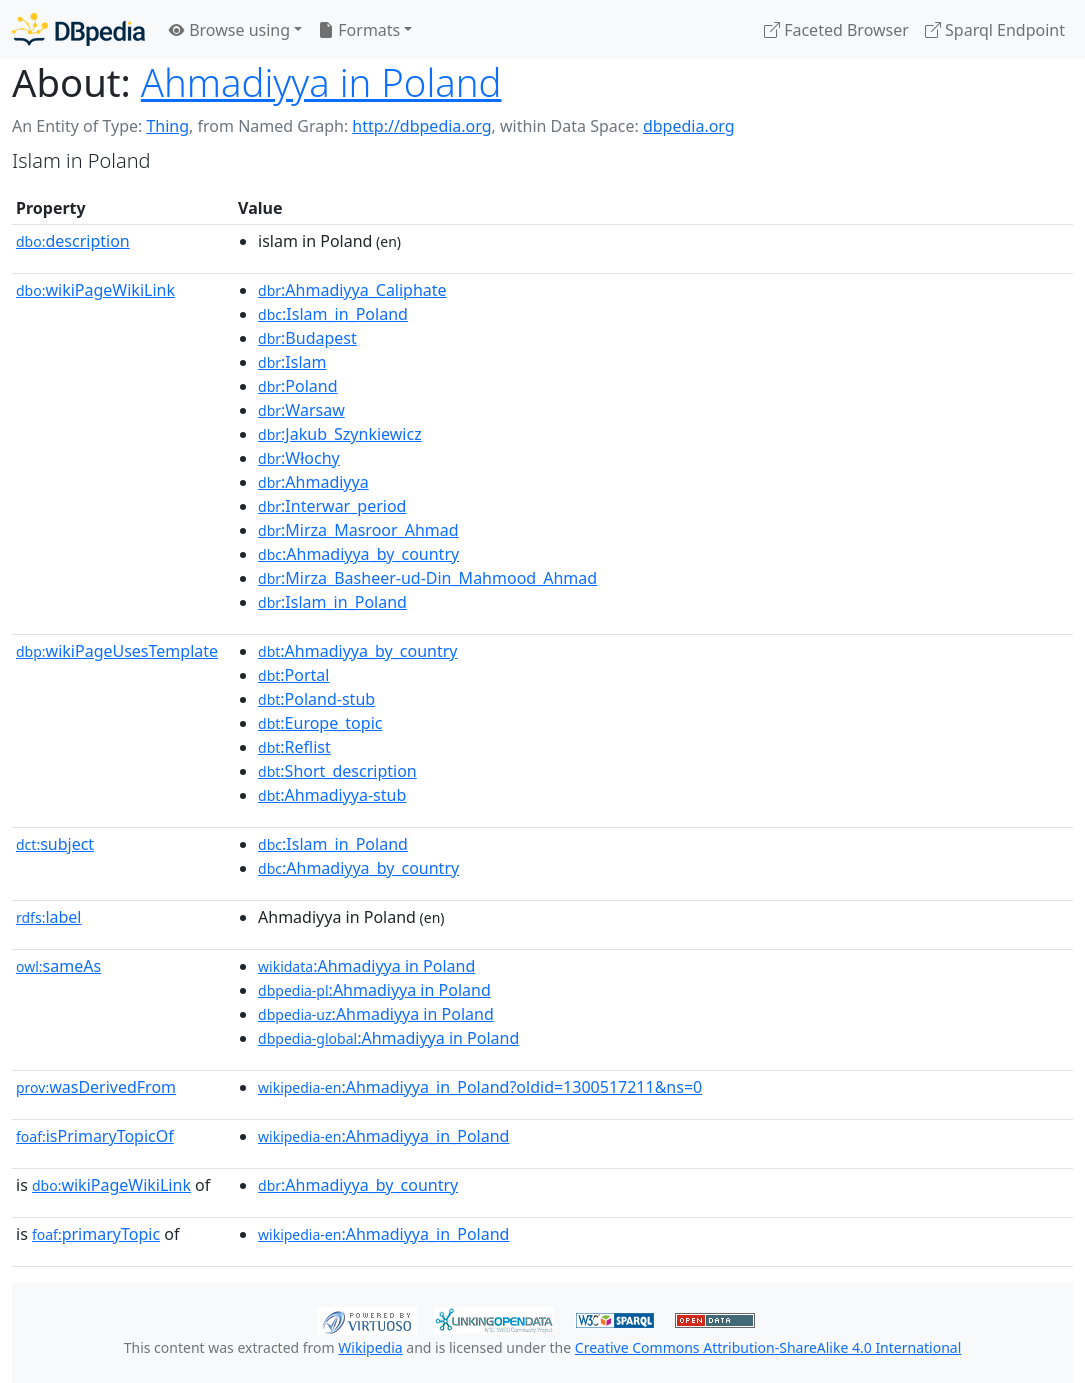  What do you see at coordinates (298, 386) in the screenshot?
I see `:Poland` at bounding box center [298, 386].